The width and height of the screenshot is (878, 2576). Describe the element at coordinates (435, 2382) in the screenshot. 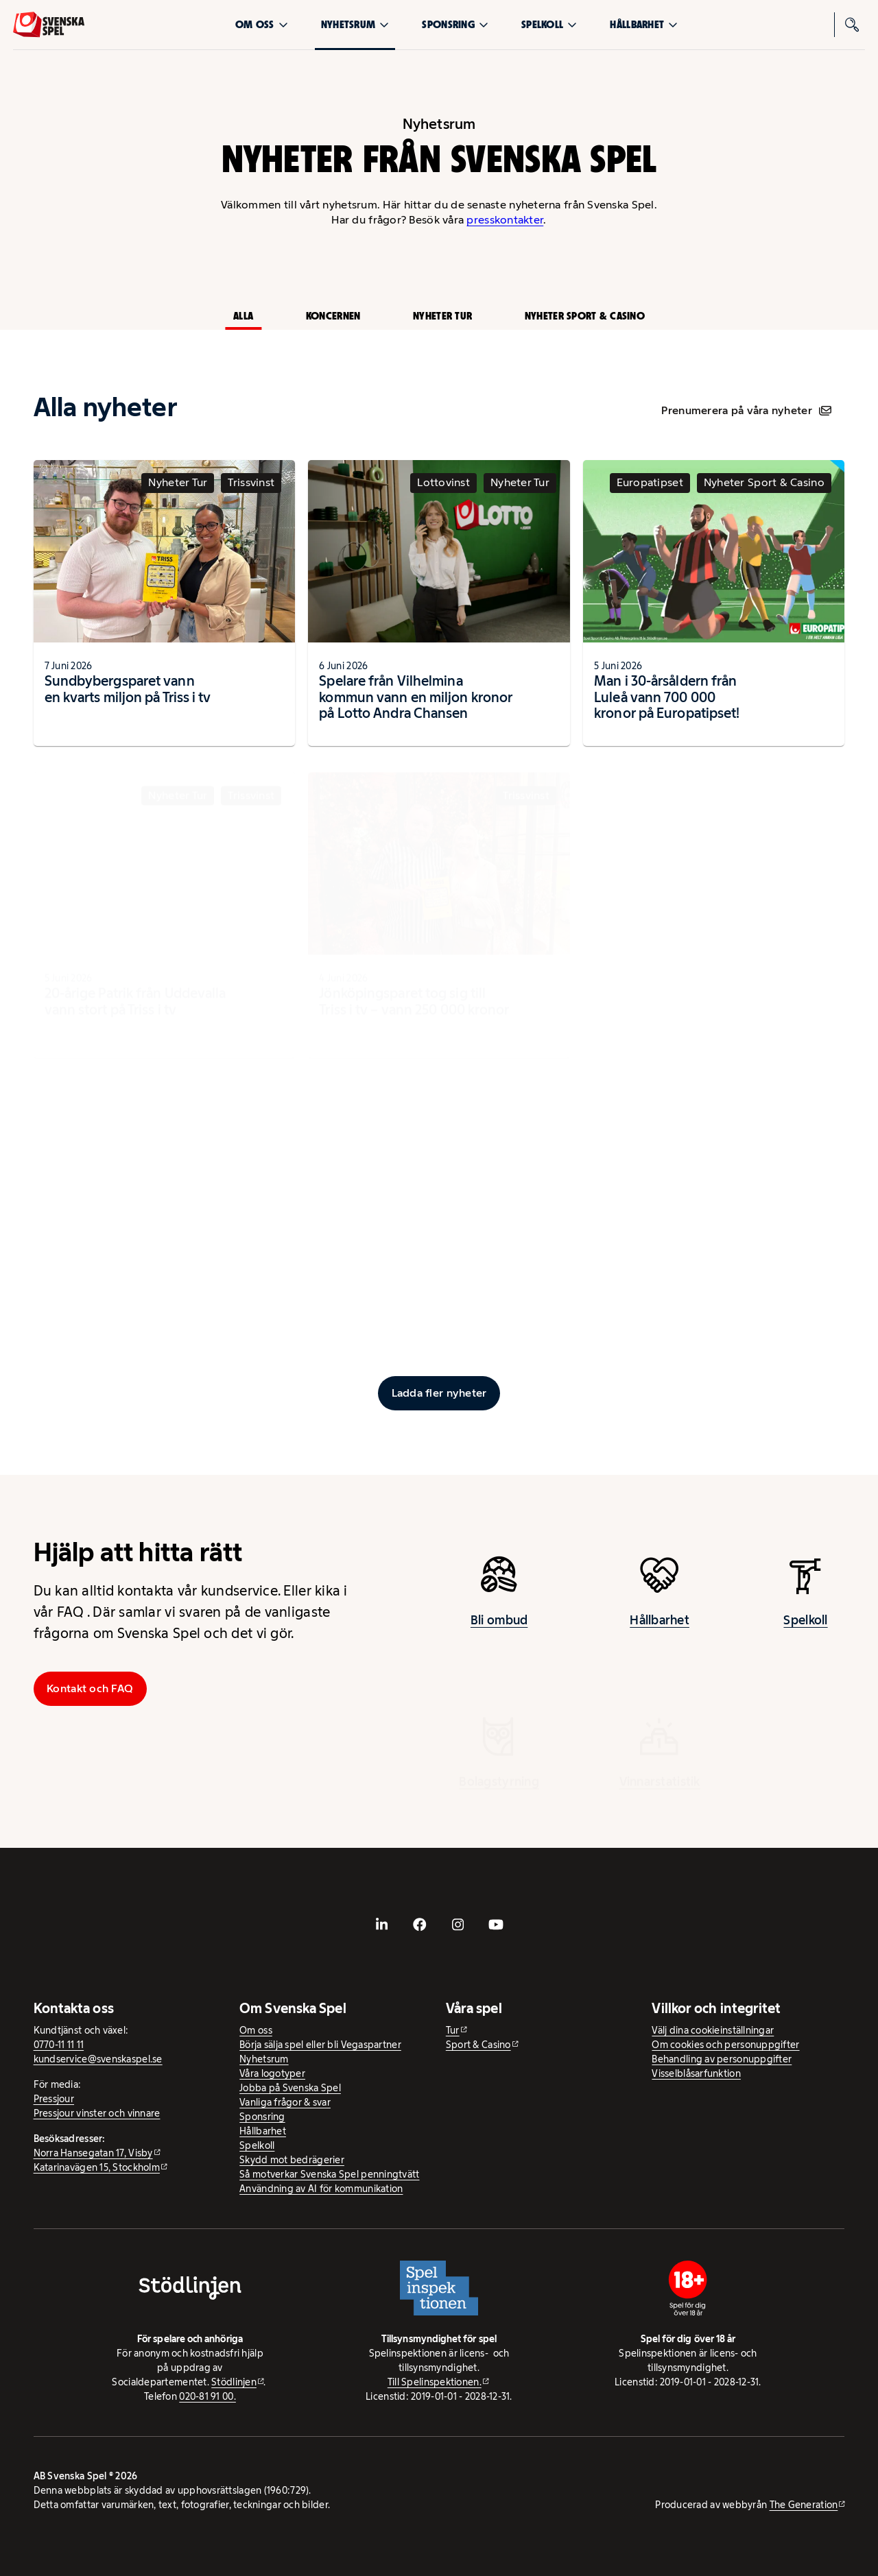

I see `Till Spelinspektionen. [Till Spelinspektionen. - extern webbplats]` at that location.